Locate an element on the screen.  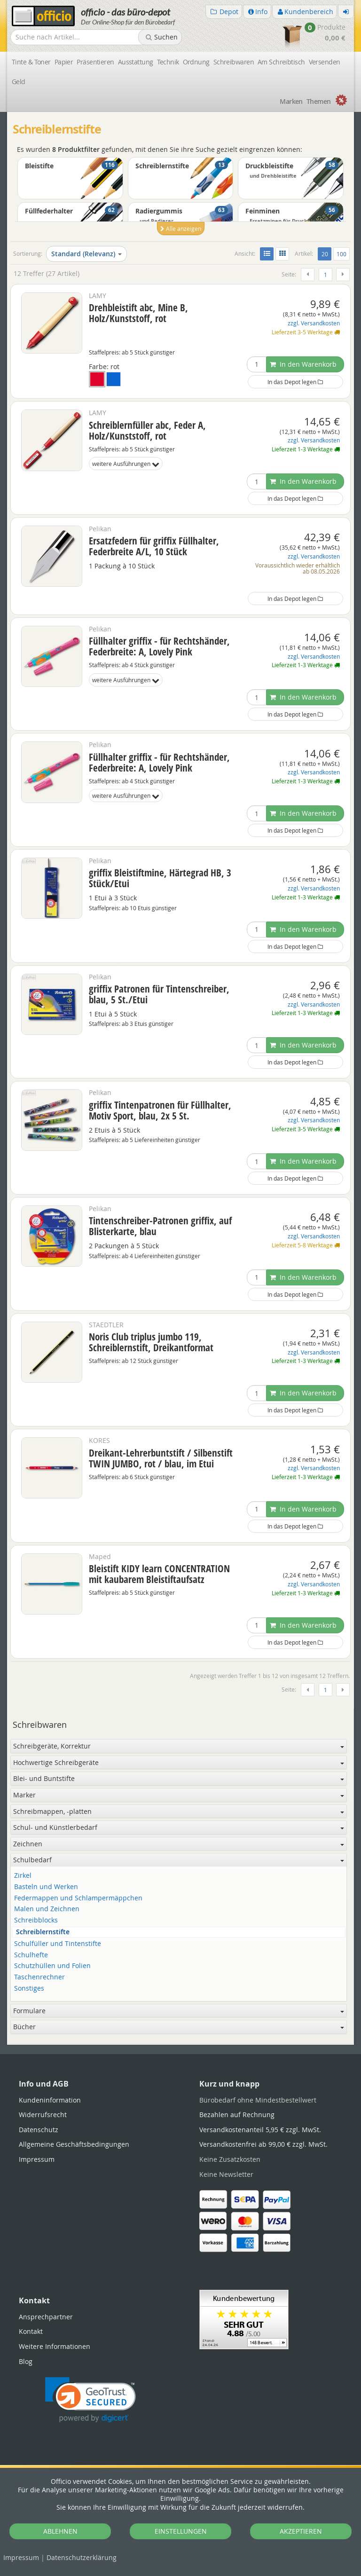
Datenschutz is located at coordinates (82, 2557).